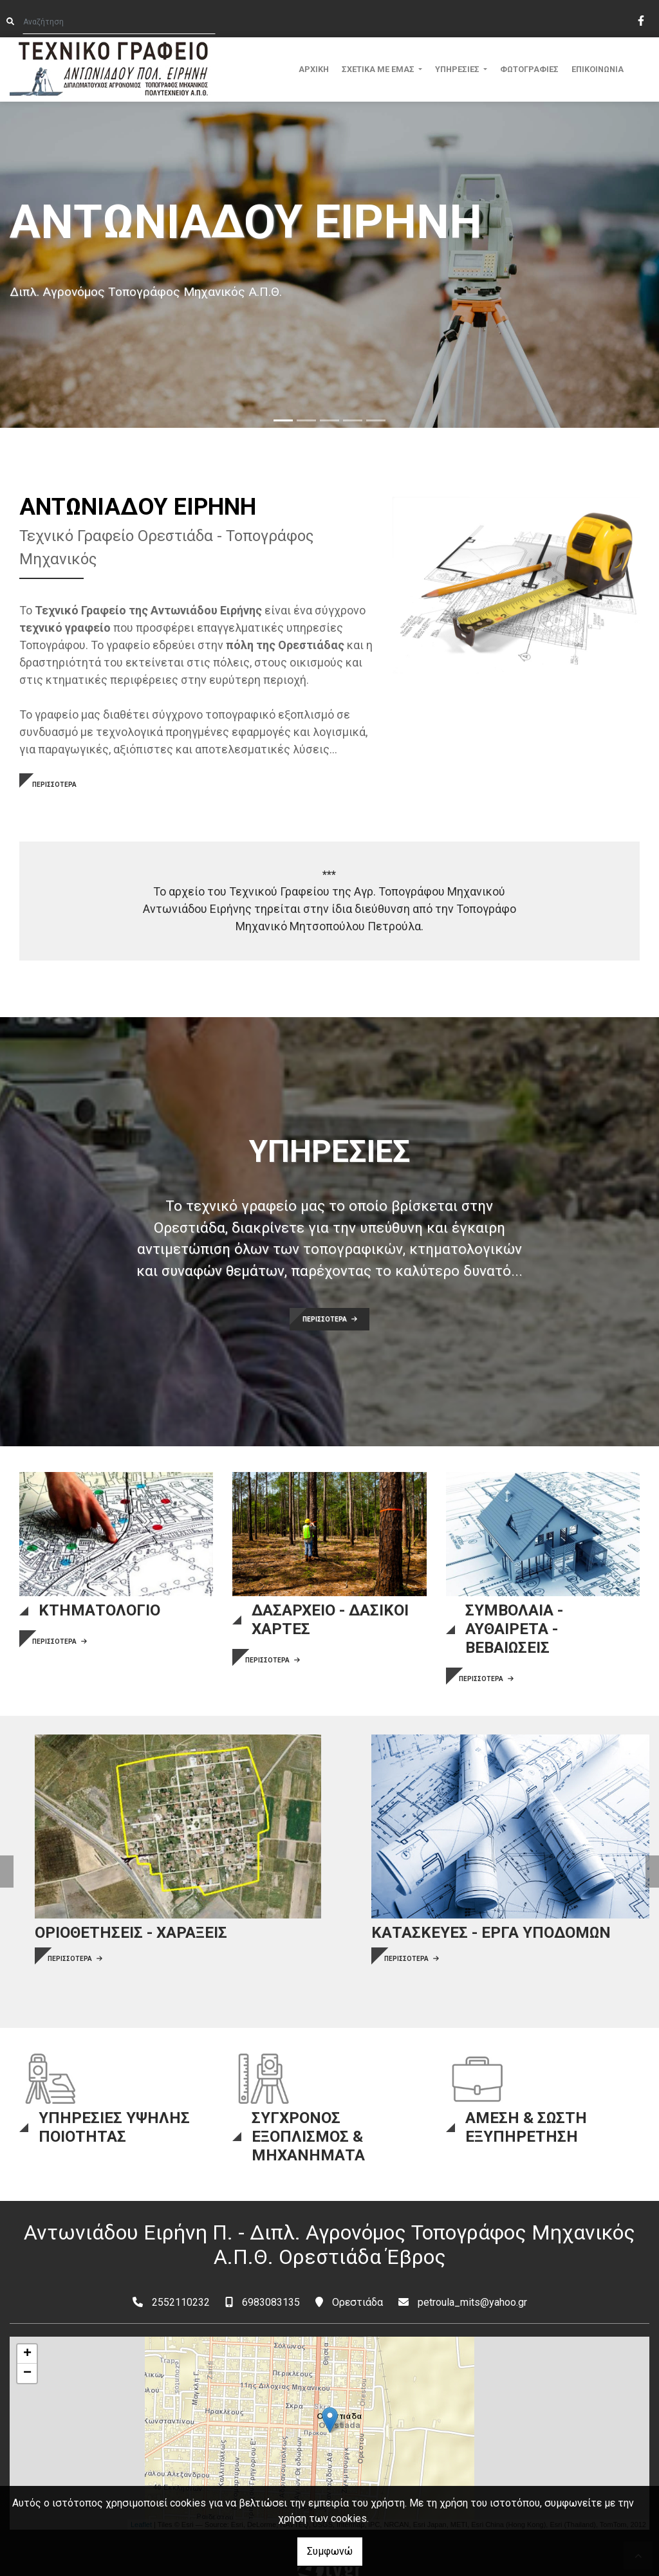 The image size is (659, 2576). Describe the element at coordinates (529, 69) in the screenshot. I see `ΦΩΤΟΓΡΑΦΙΕΣ` at that location.